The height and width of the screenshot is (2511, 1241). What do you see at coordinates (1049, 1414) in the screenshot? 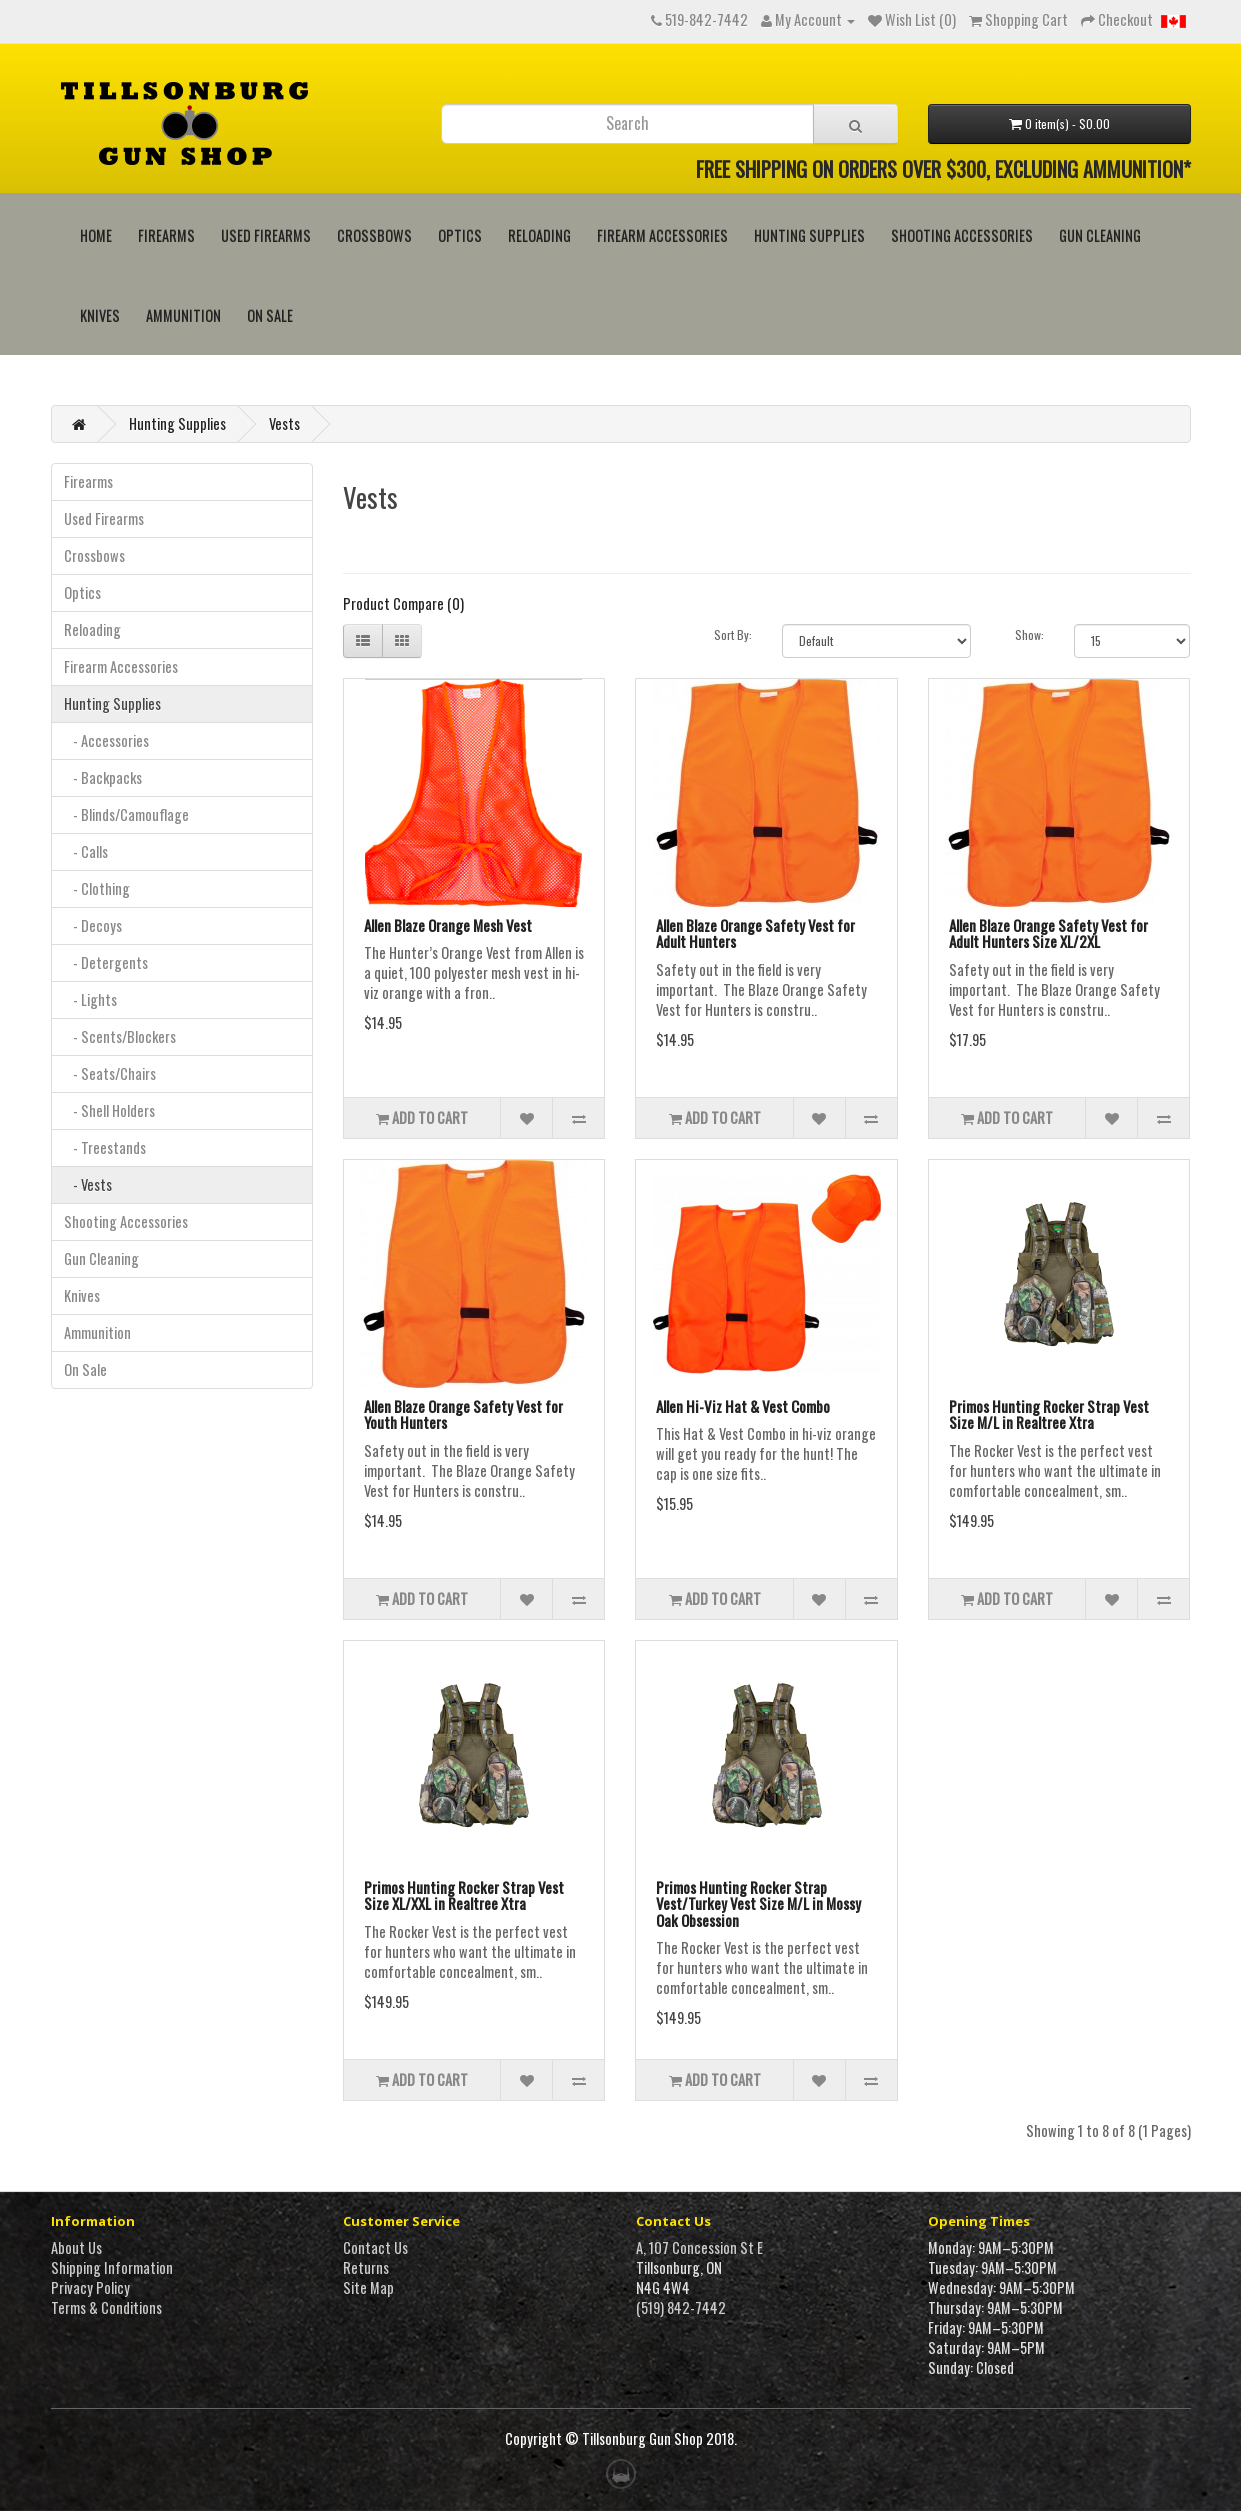
I see `Primos Hunting Rocker Strap Vest Size M/L in Realtree Xtra` at bounding box center [1049, 1414].